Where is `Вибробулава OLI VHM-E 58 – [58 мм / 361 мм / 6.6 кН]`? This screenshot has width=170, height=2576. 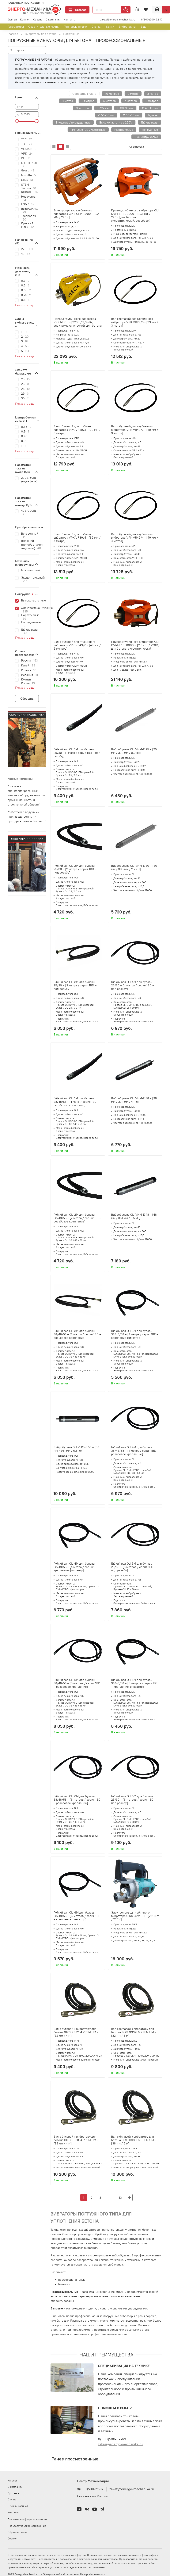
Вибробулава OLI VHM-E 58 – [58 мм / 361 мм / 6.6 кН] is located at coordinates (76, 1448).